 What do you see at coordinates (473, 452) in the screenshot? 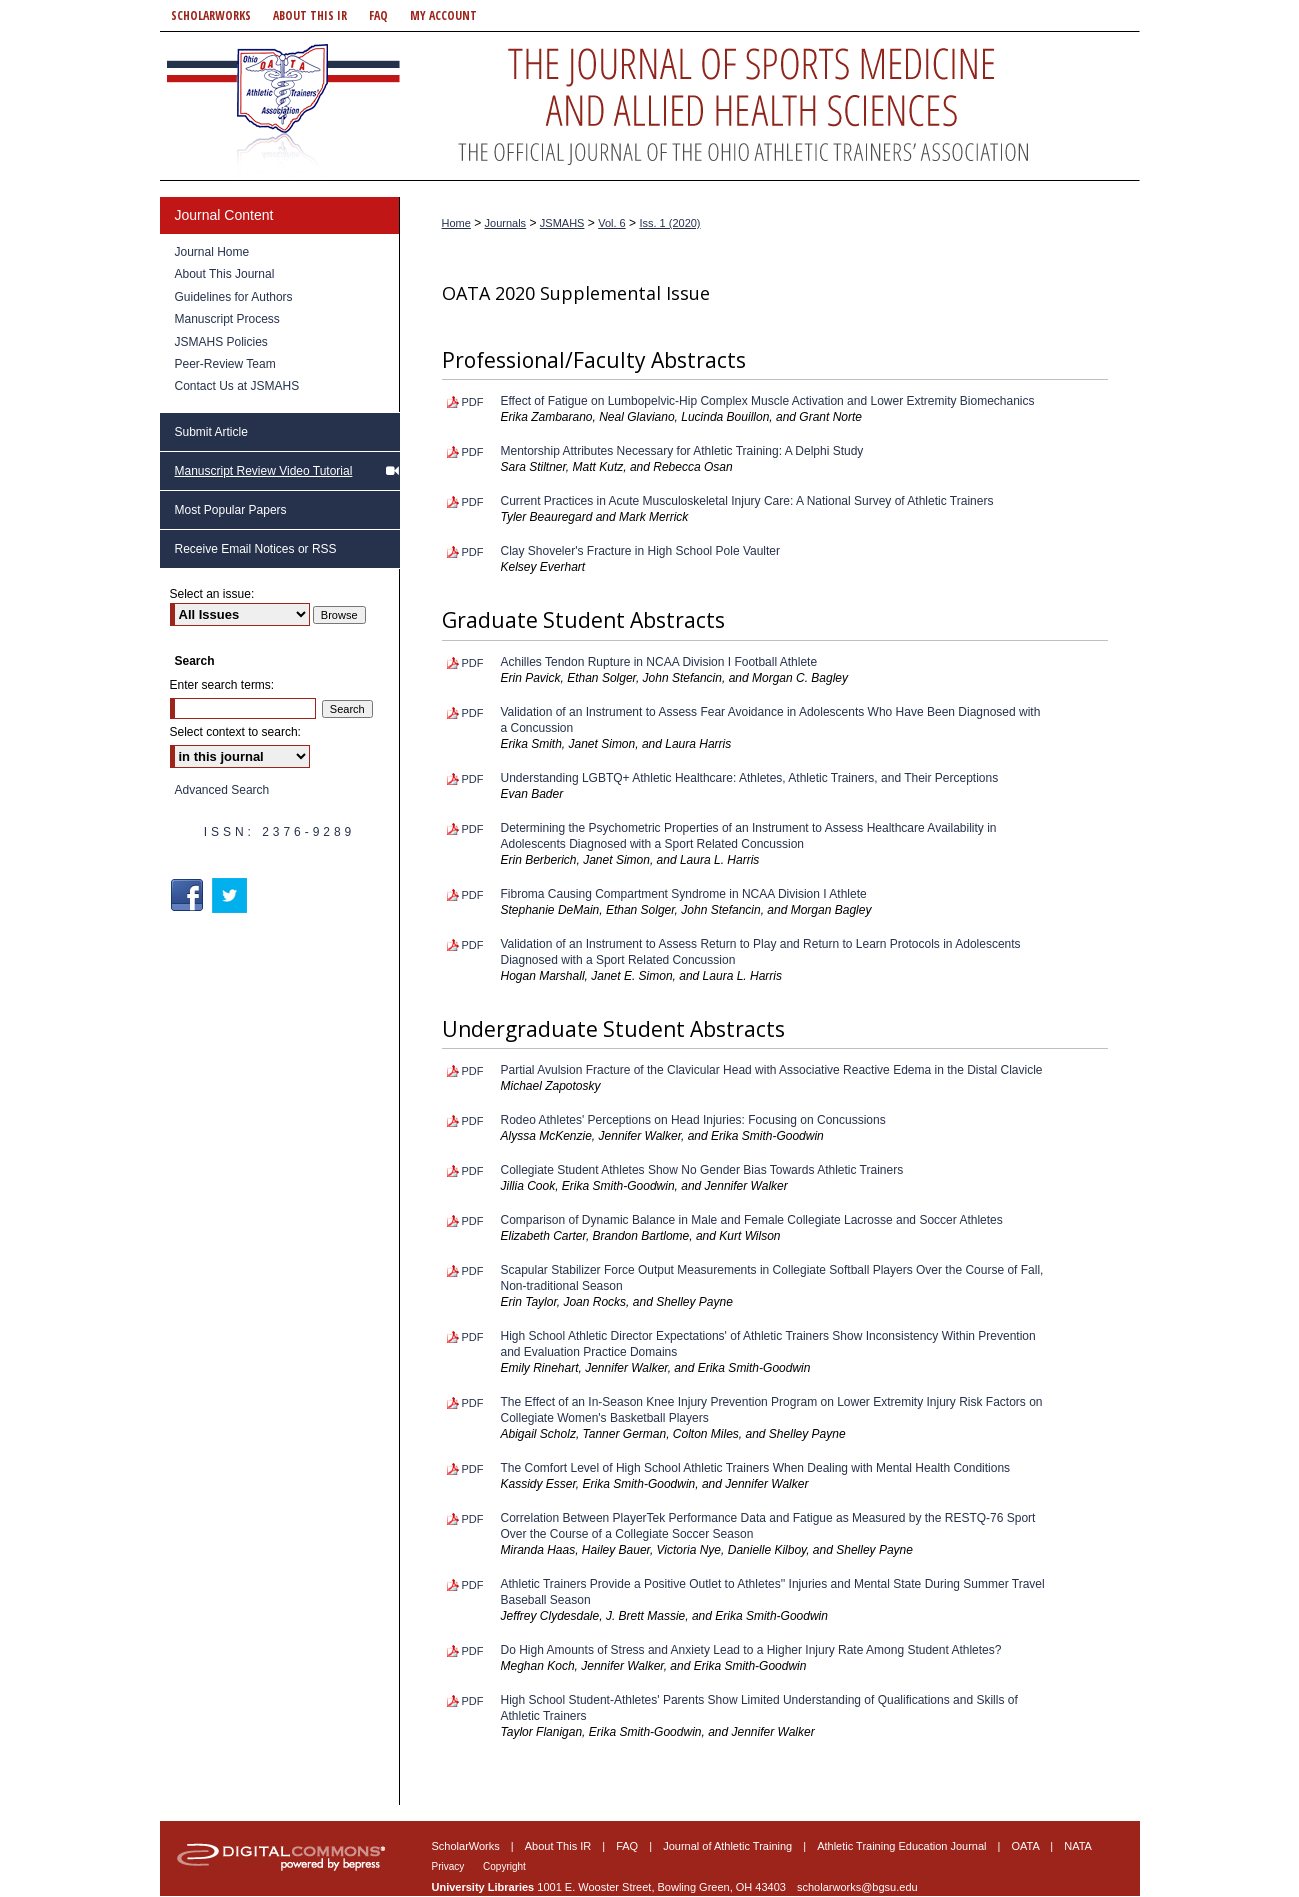
I see `PDF [Download PDF of Mentorship Attributes Necessary for Athletic Training: A Delphi Study (196 KB)]` at bounding box center [473, 452].